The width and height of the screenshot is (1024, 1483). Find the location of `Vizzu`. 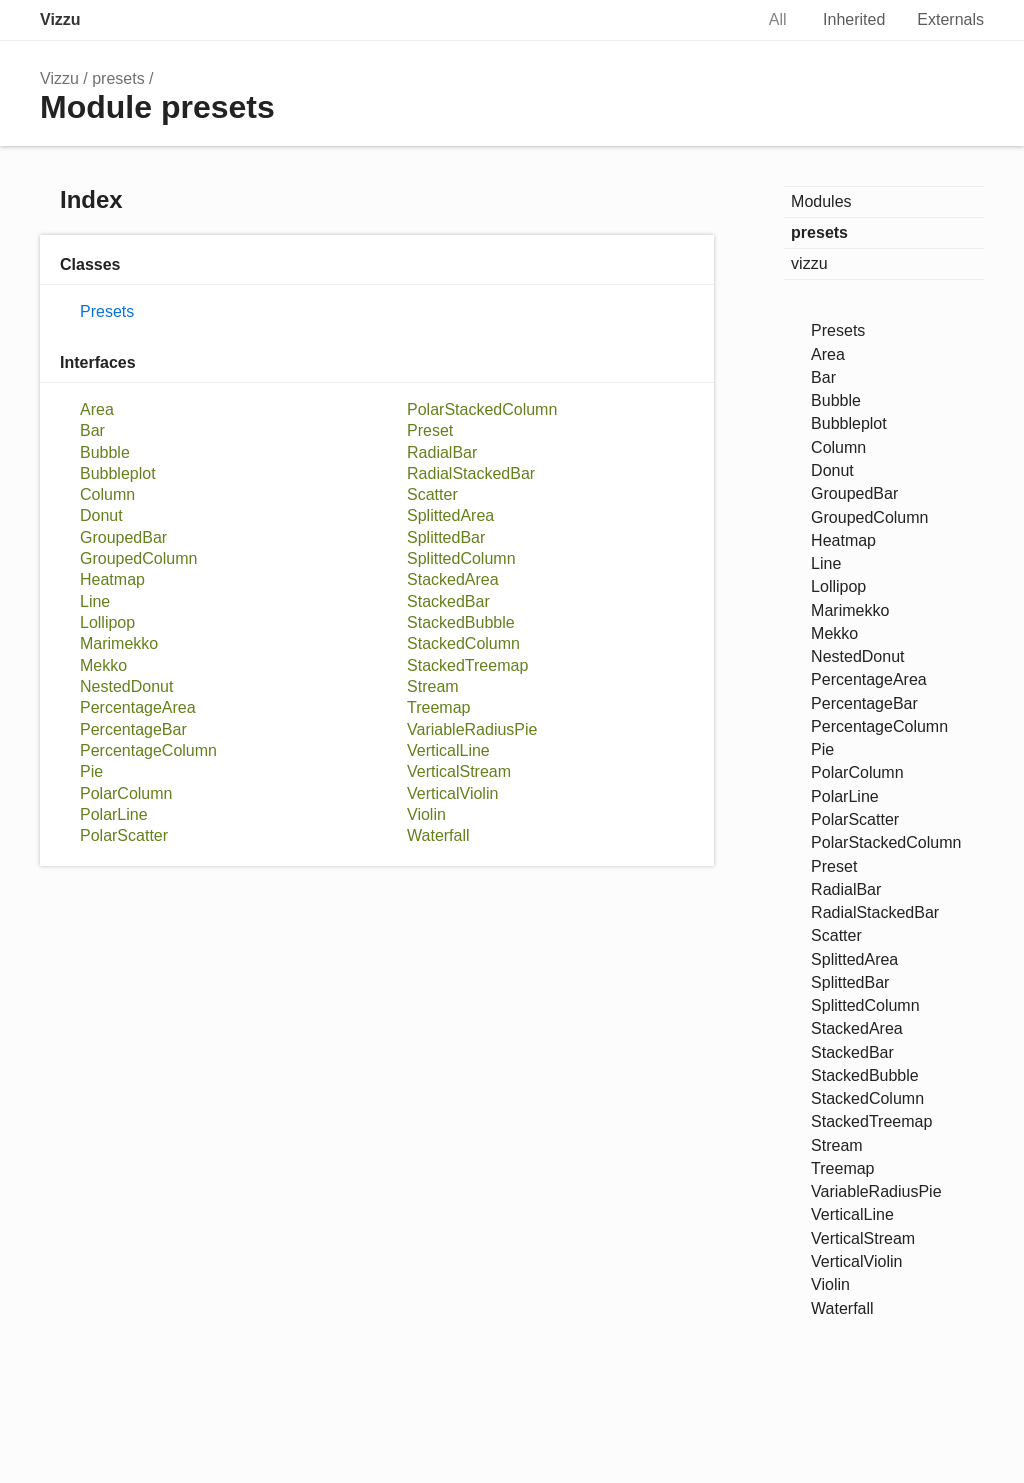

Vizzu is located at coordinates (60, 19).